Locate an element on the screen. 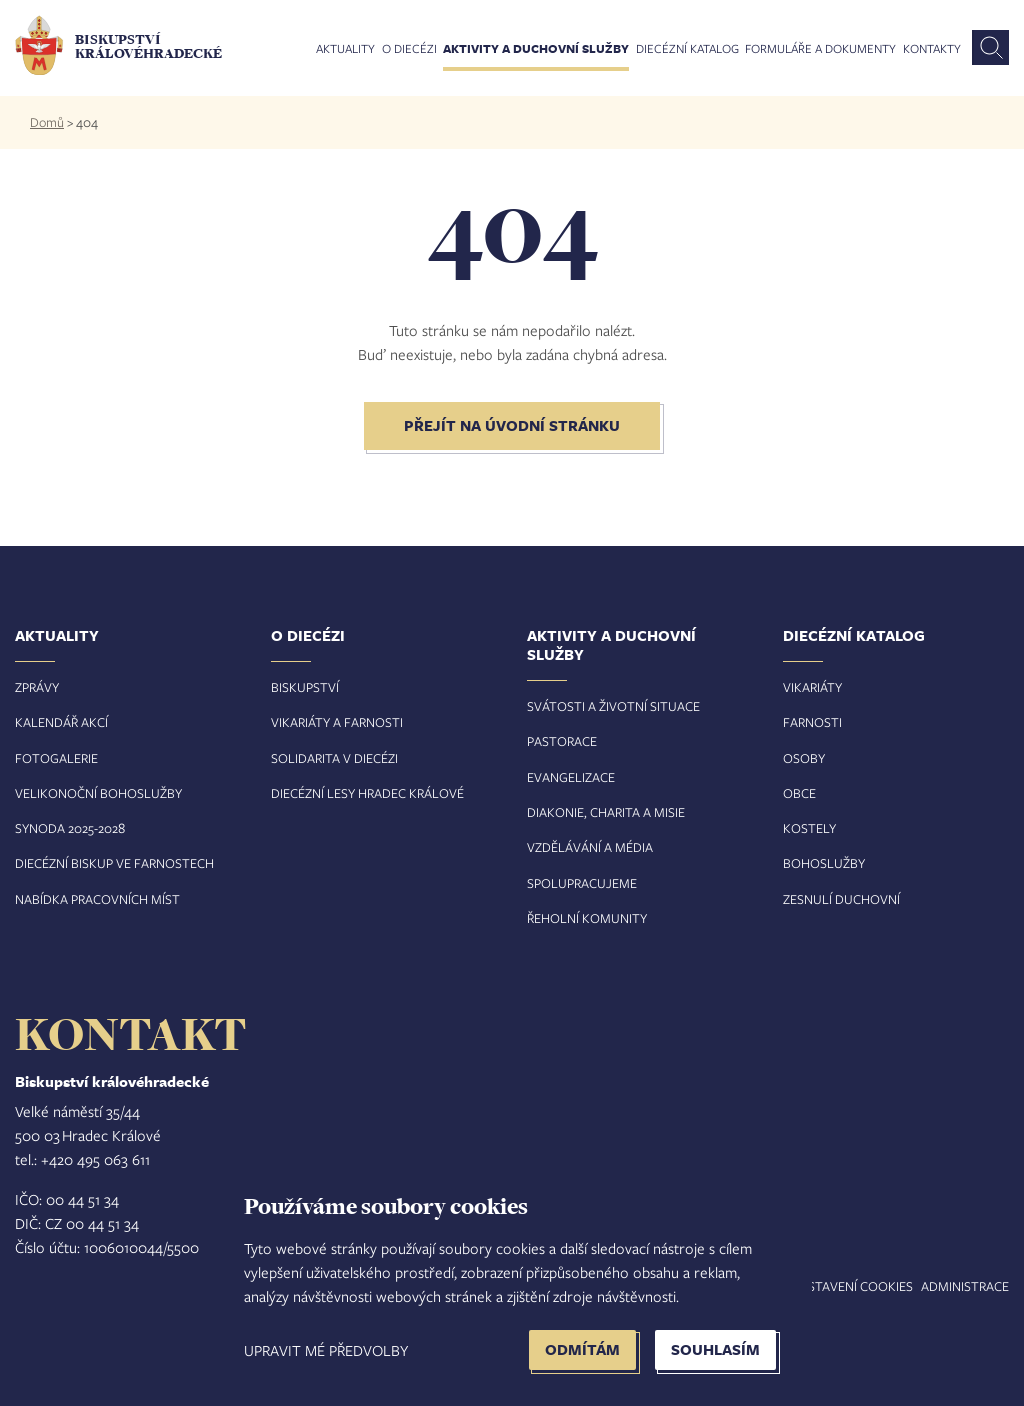  Vikariáty is located at coordinates (812, 687).